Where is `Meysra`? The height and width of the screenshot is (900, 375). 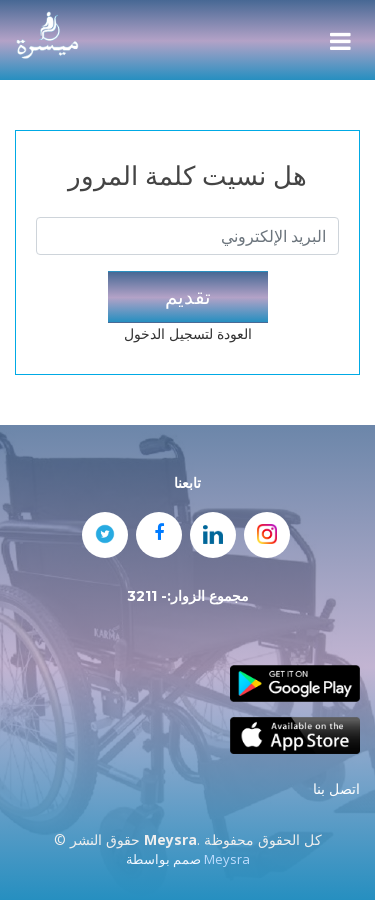
Meysra is located at coordinates (227, 859).